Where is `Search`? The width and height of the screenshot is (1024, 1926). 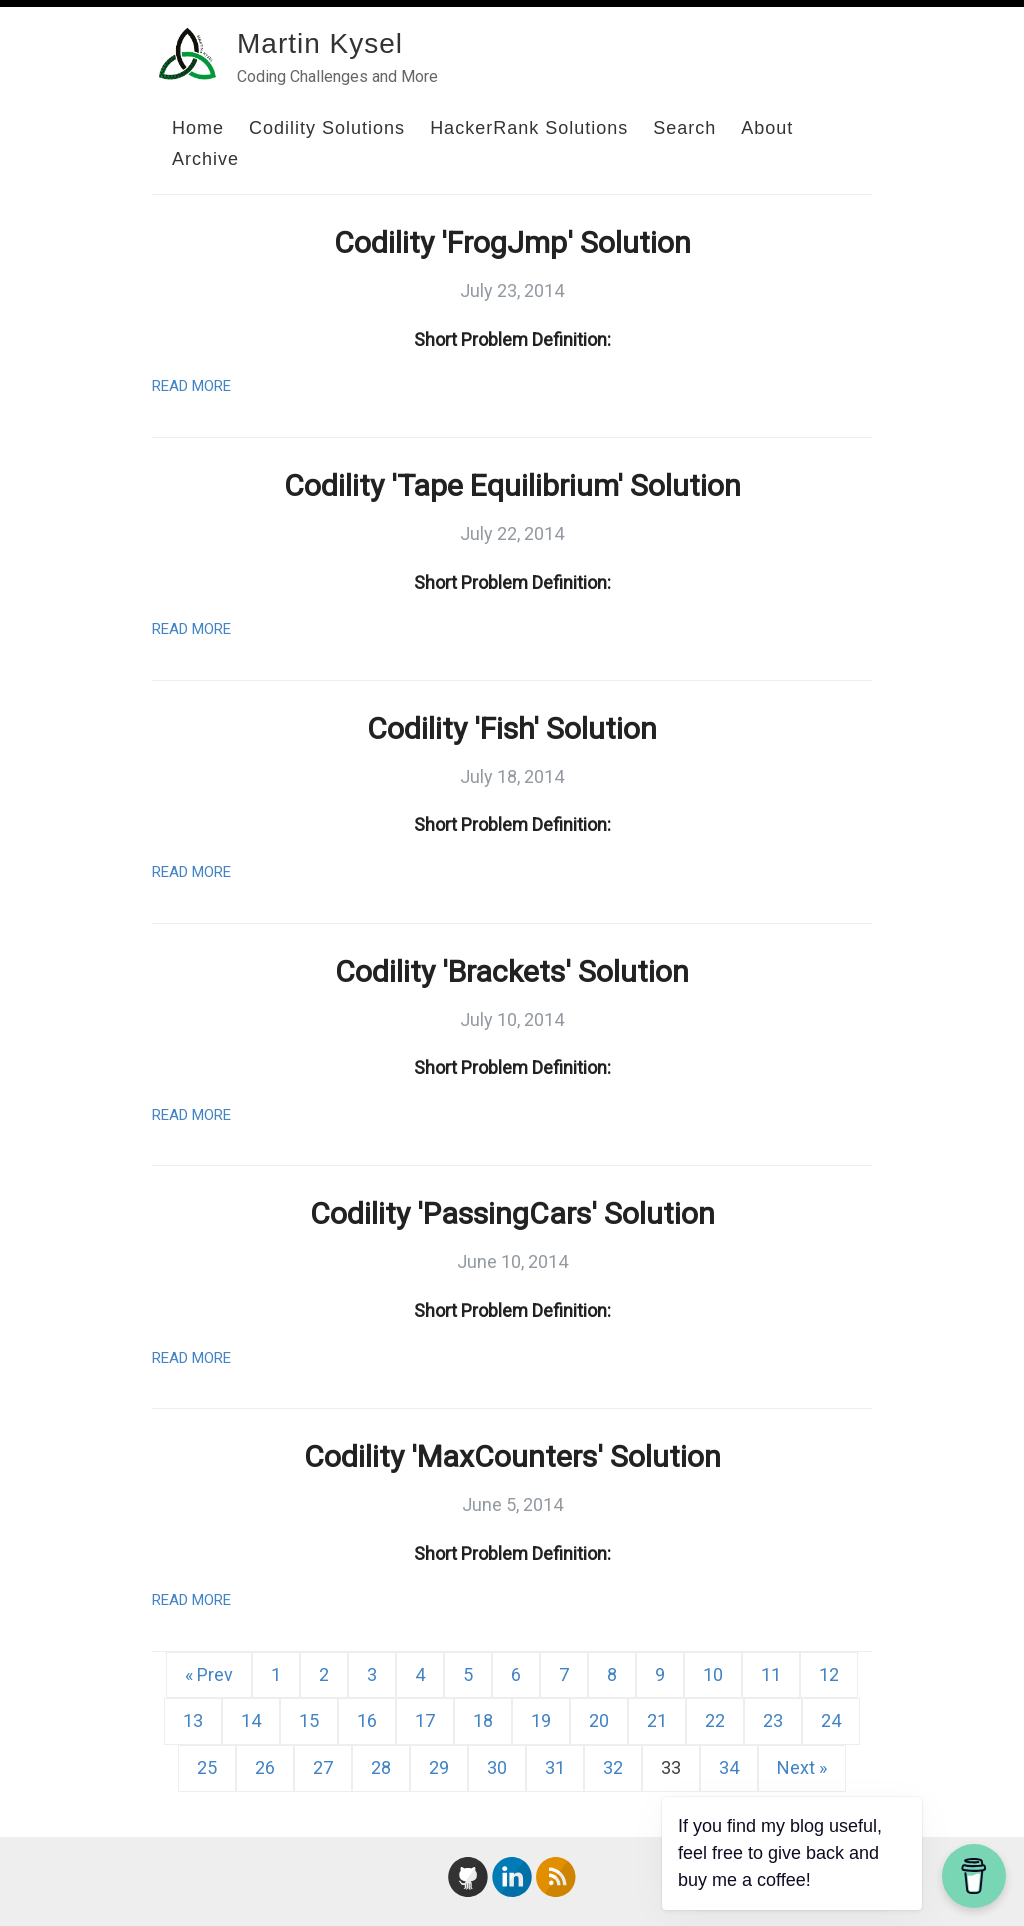 Search is located at coordinates (684, 128).